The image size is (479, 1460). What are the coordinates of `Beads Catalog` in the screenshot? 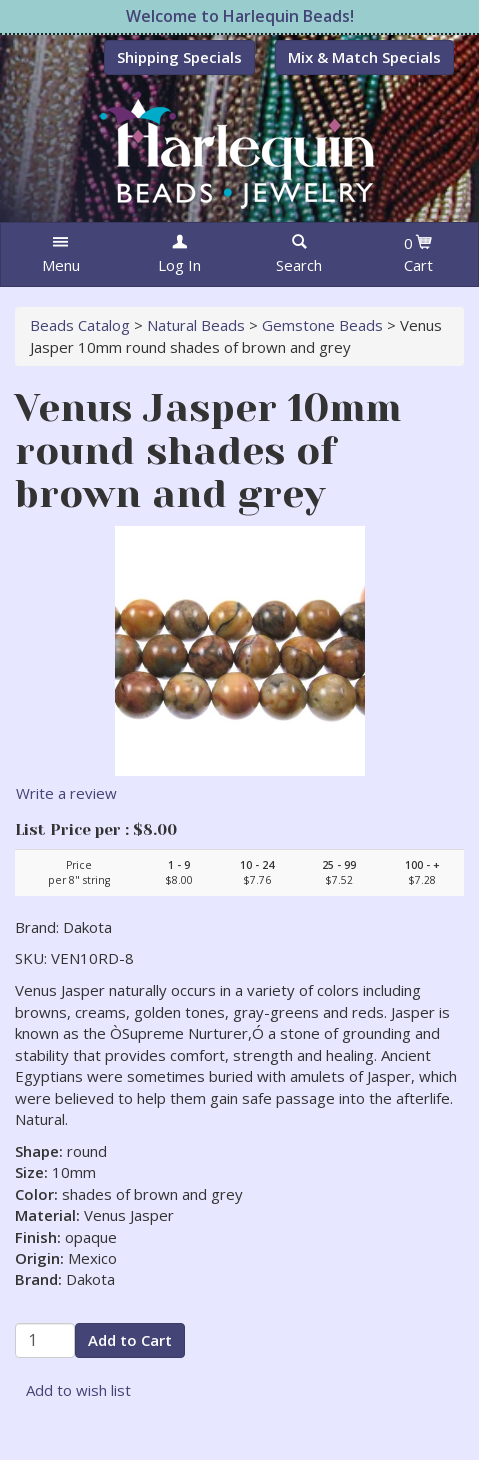 It's located at (80, 325).